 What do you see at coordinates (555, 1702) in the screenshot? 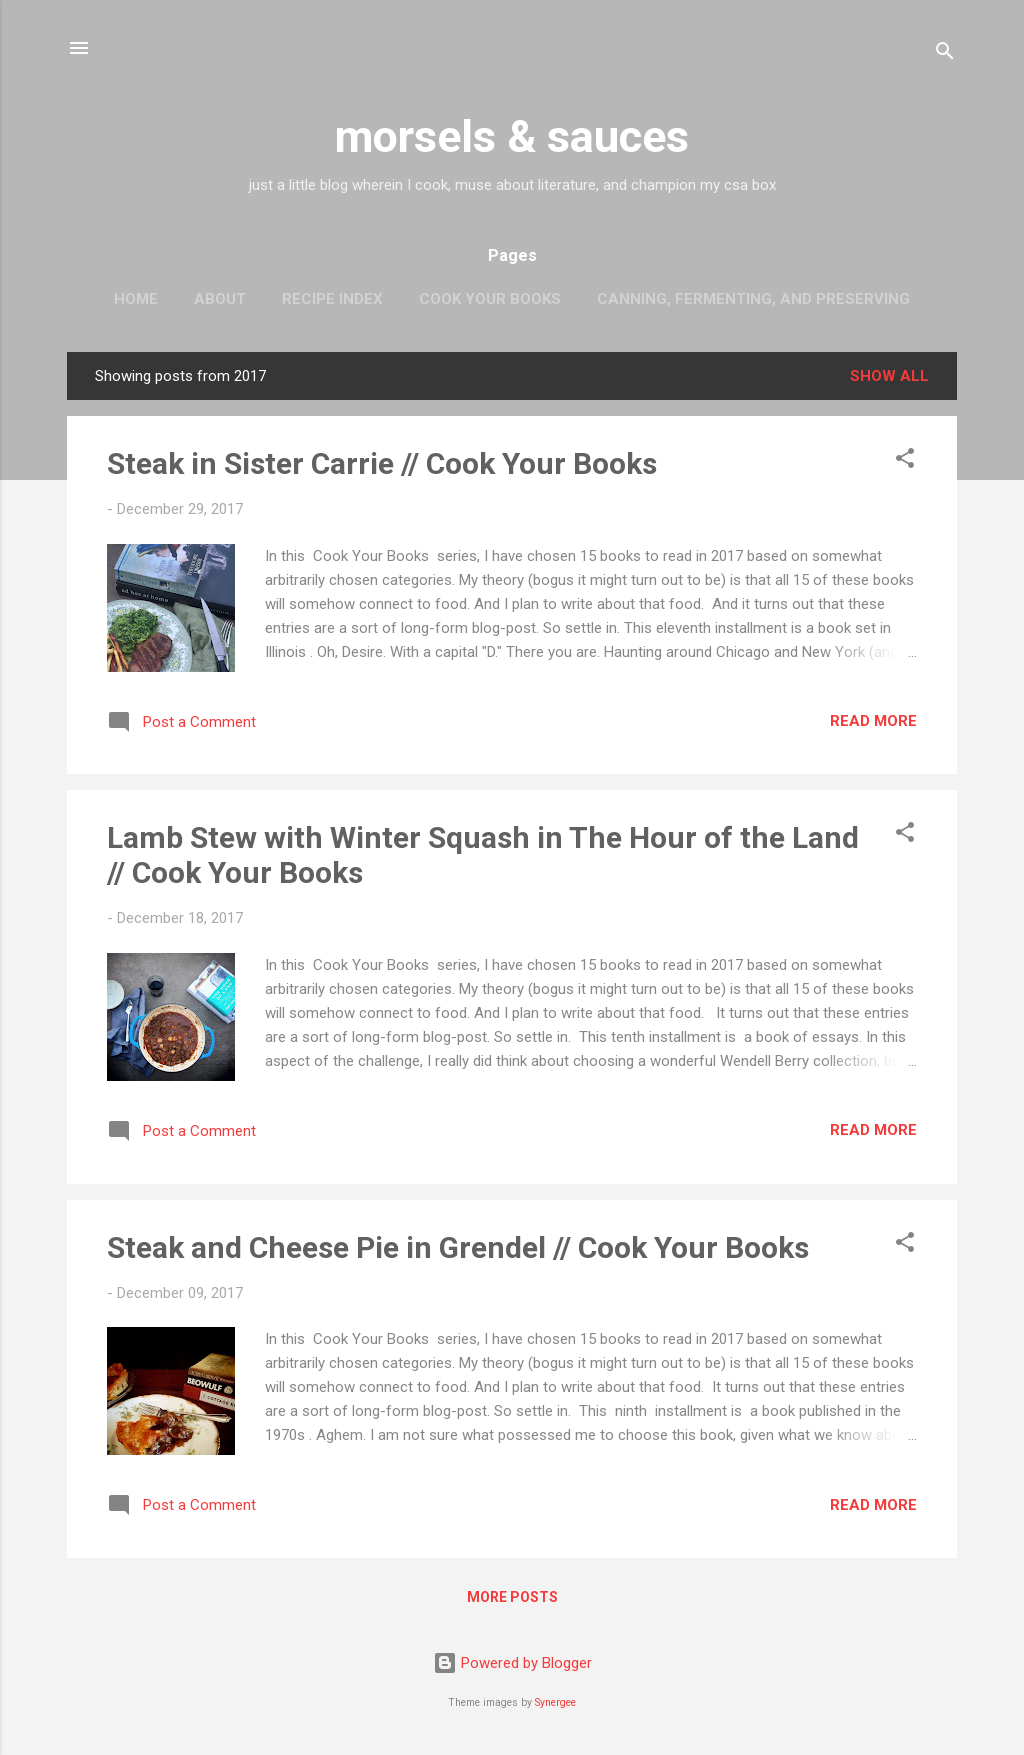
I see `Synergee` at bounding box center [555, 1702].